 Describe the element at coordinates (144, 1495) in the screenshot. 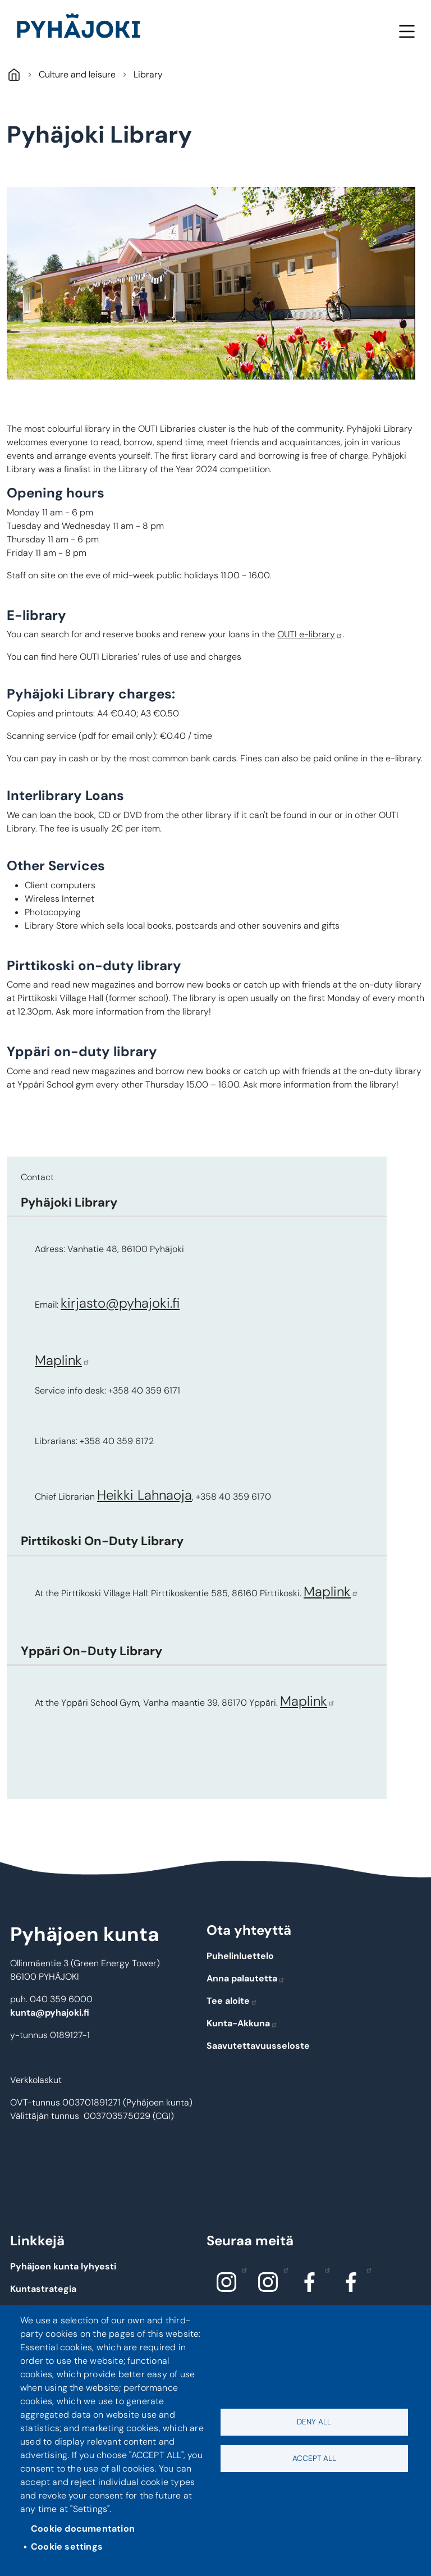

I see `Heikki Lahnaoja` at that location.